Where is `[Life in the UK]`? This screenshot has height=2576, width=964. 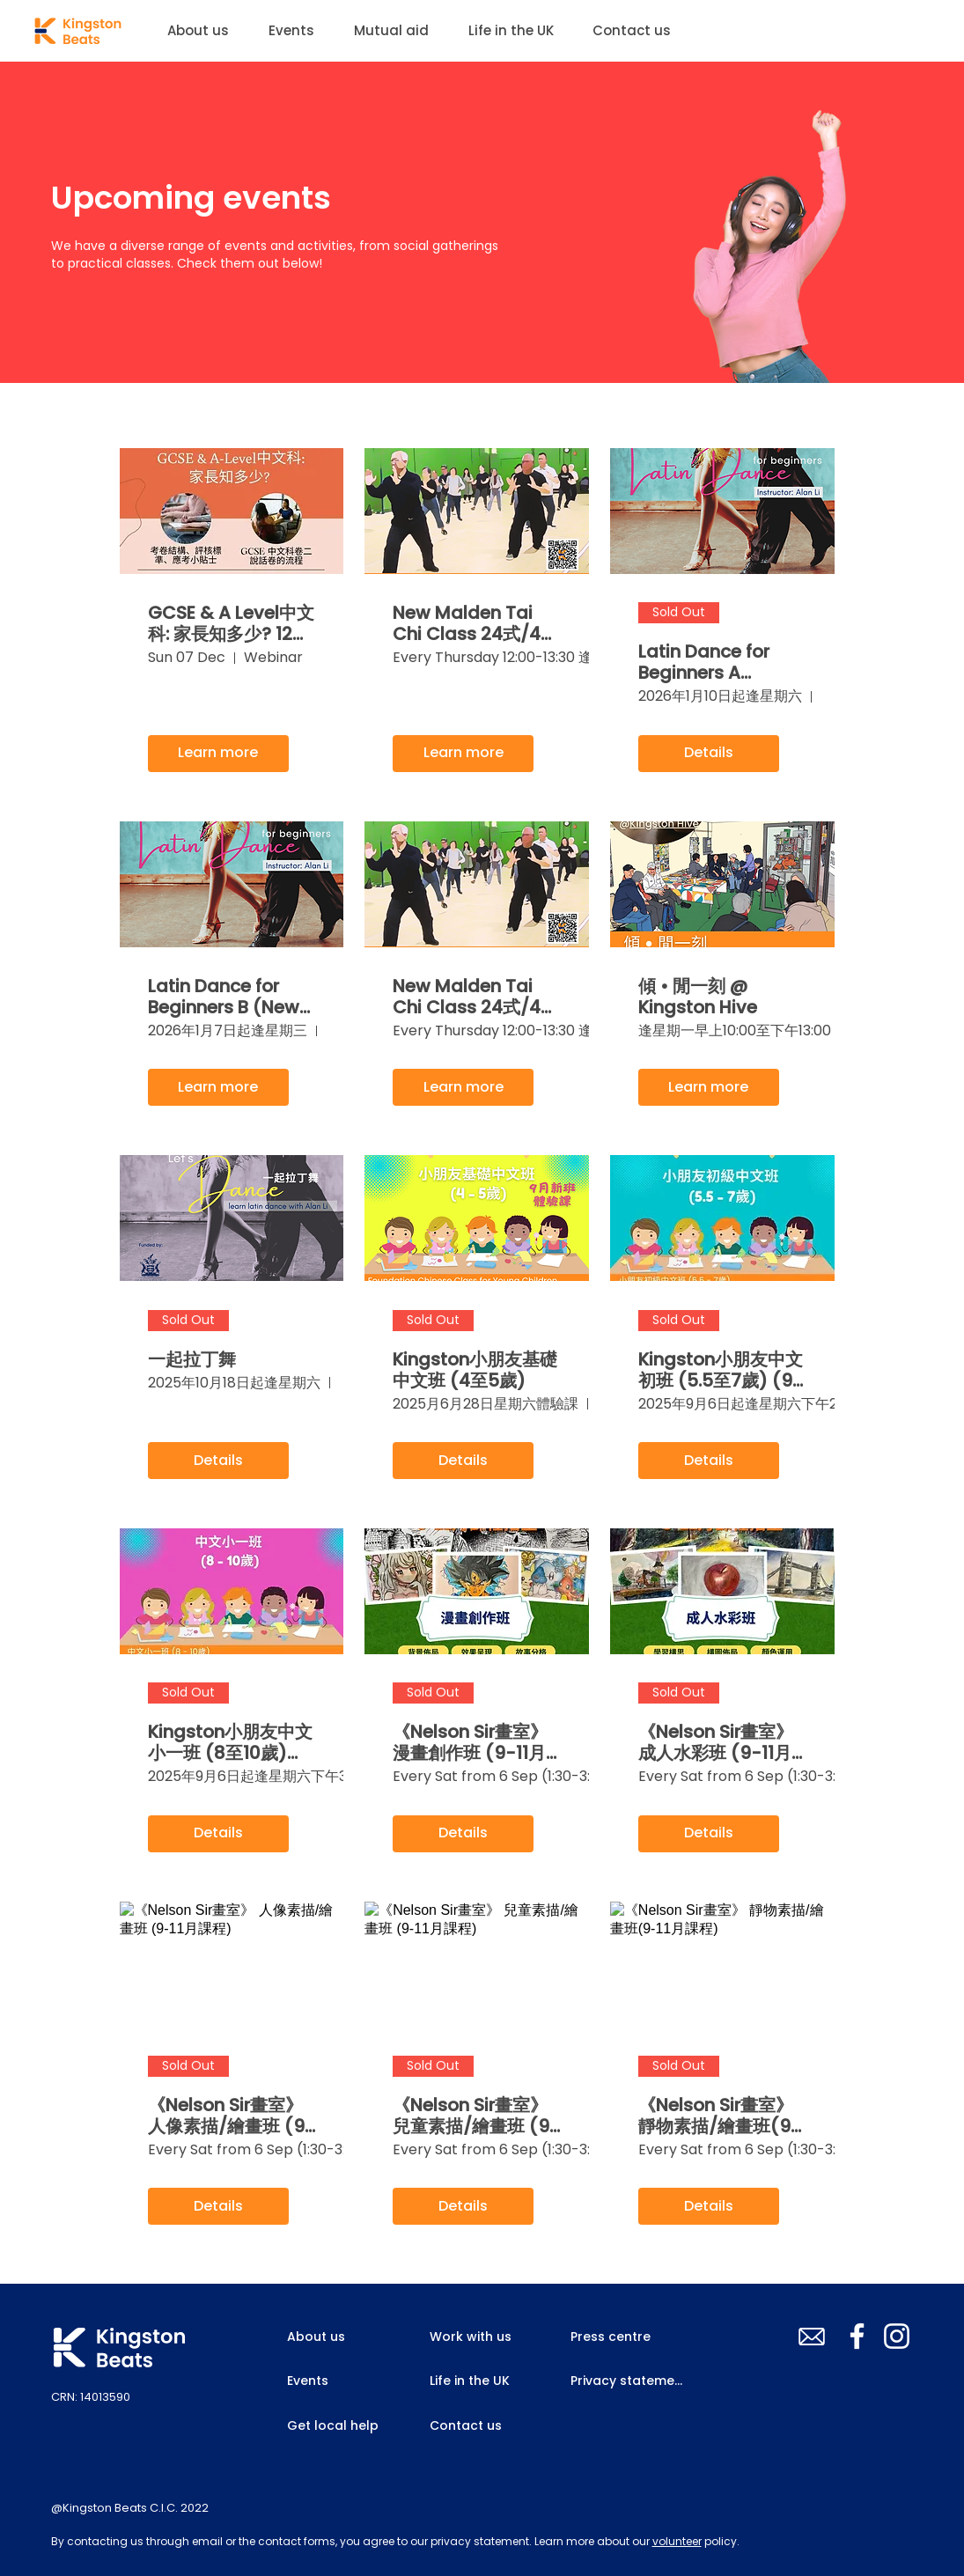 [Life in the UK] is located at coordinates (474, 2380).